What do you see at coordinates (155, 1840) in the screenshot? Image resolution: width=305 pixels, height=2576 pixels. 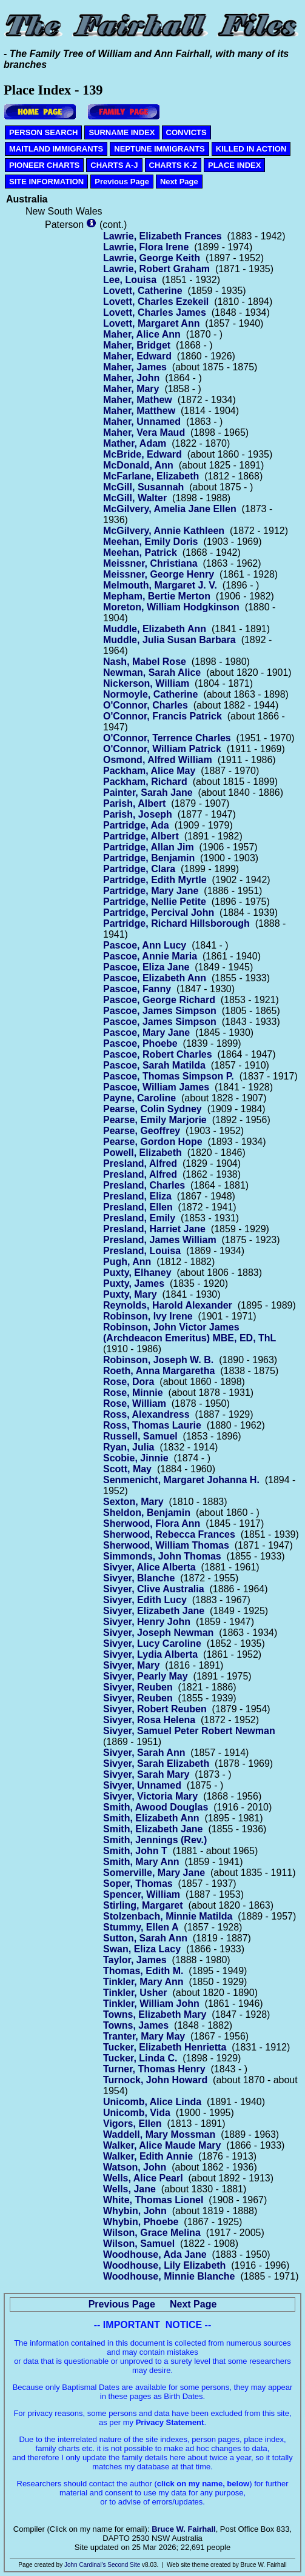 I see `Smith, Jennings (Rev.)` at bounding box center [155, 1840].